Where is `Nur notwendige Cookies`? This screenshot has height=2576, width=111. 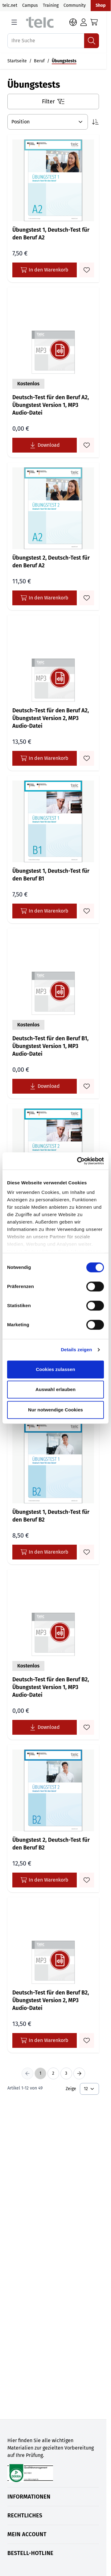
Nur notwendige Cookies is located at coordinates (55, 1409).